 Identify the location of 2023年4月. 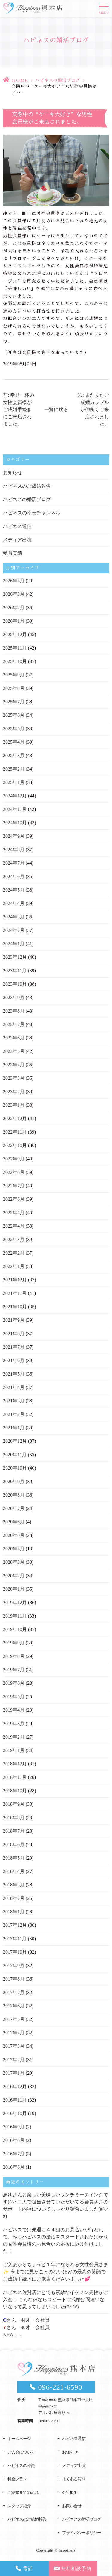
(13, 1064).